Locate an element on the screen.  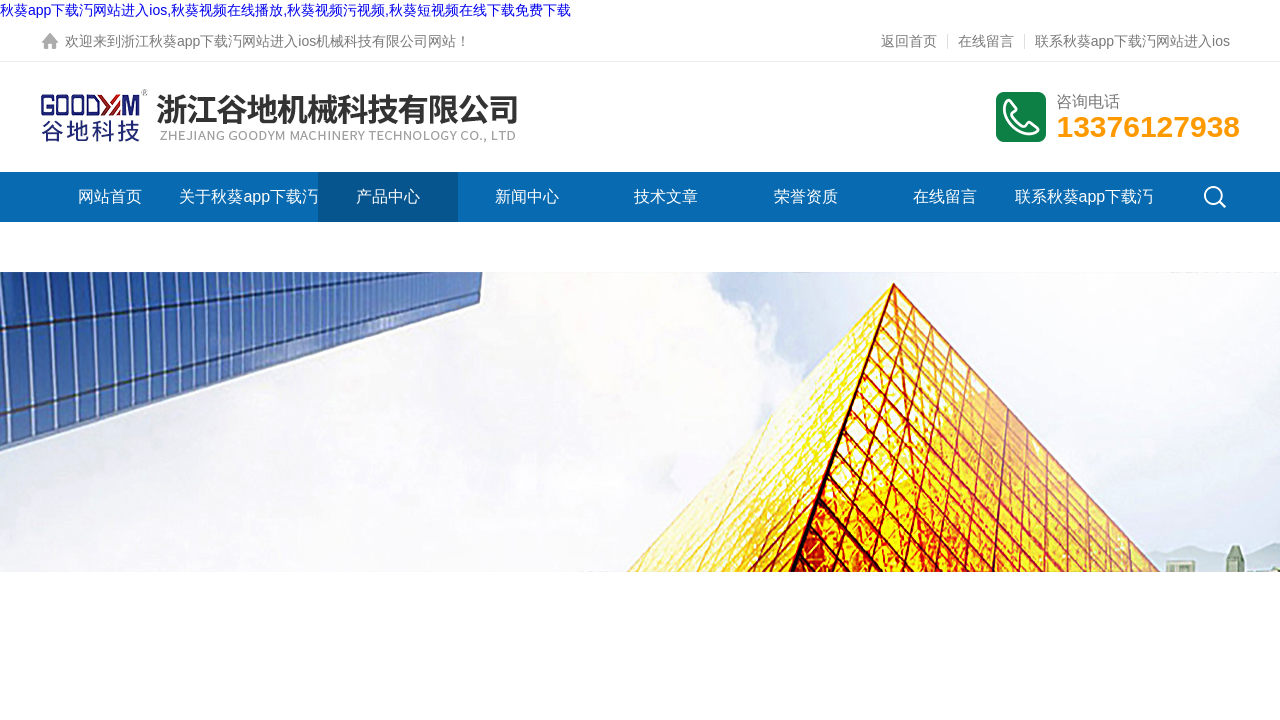
荣誉资质 is located at coordinates (806, 196).